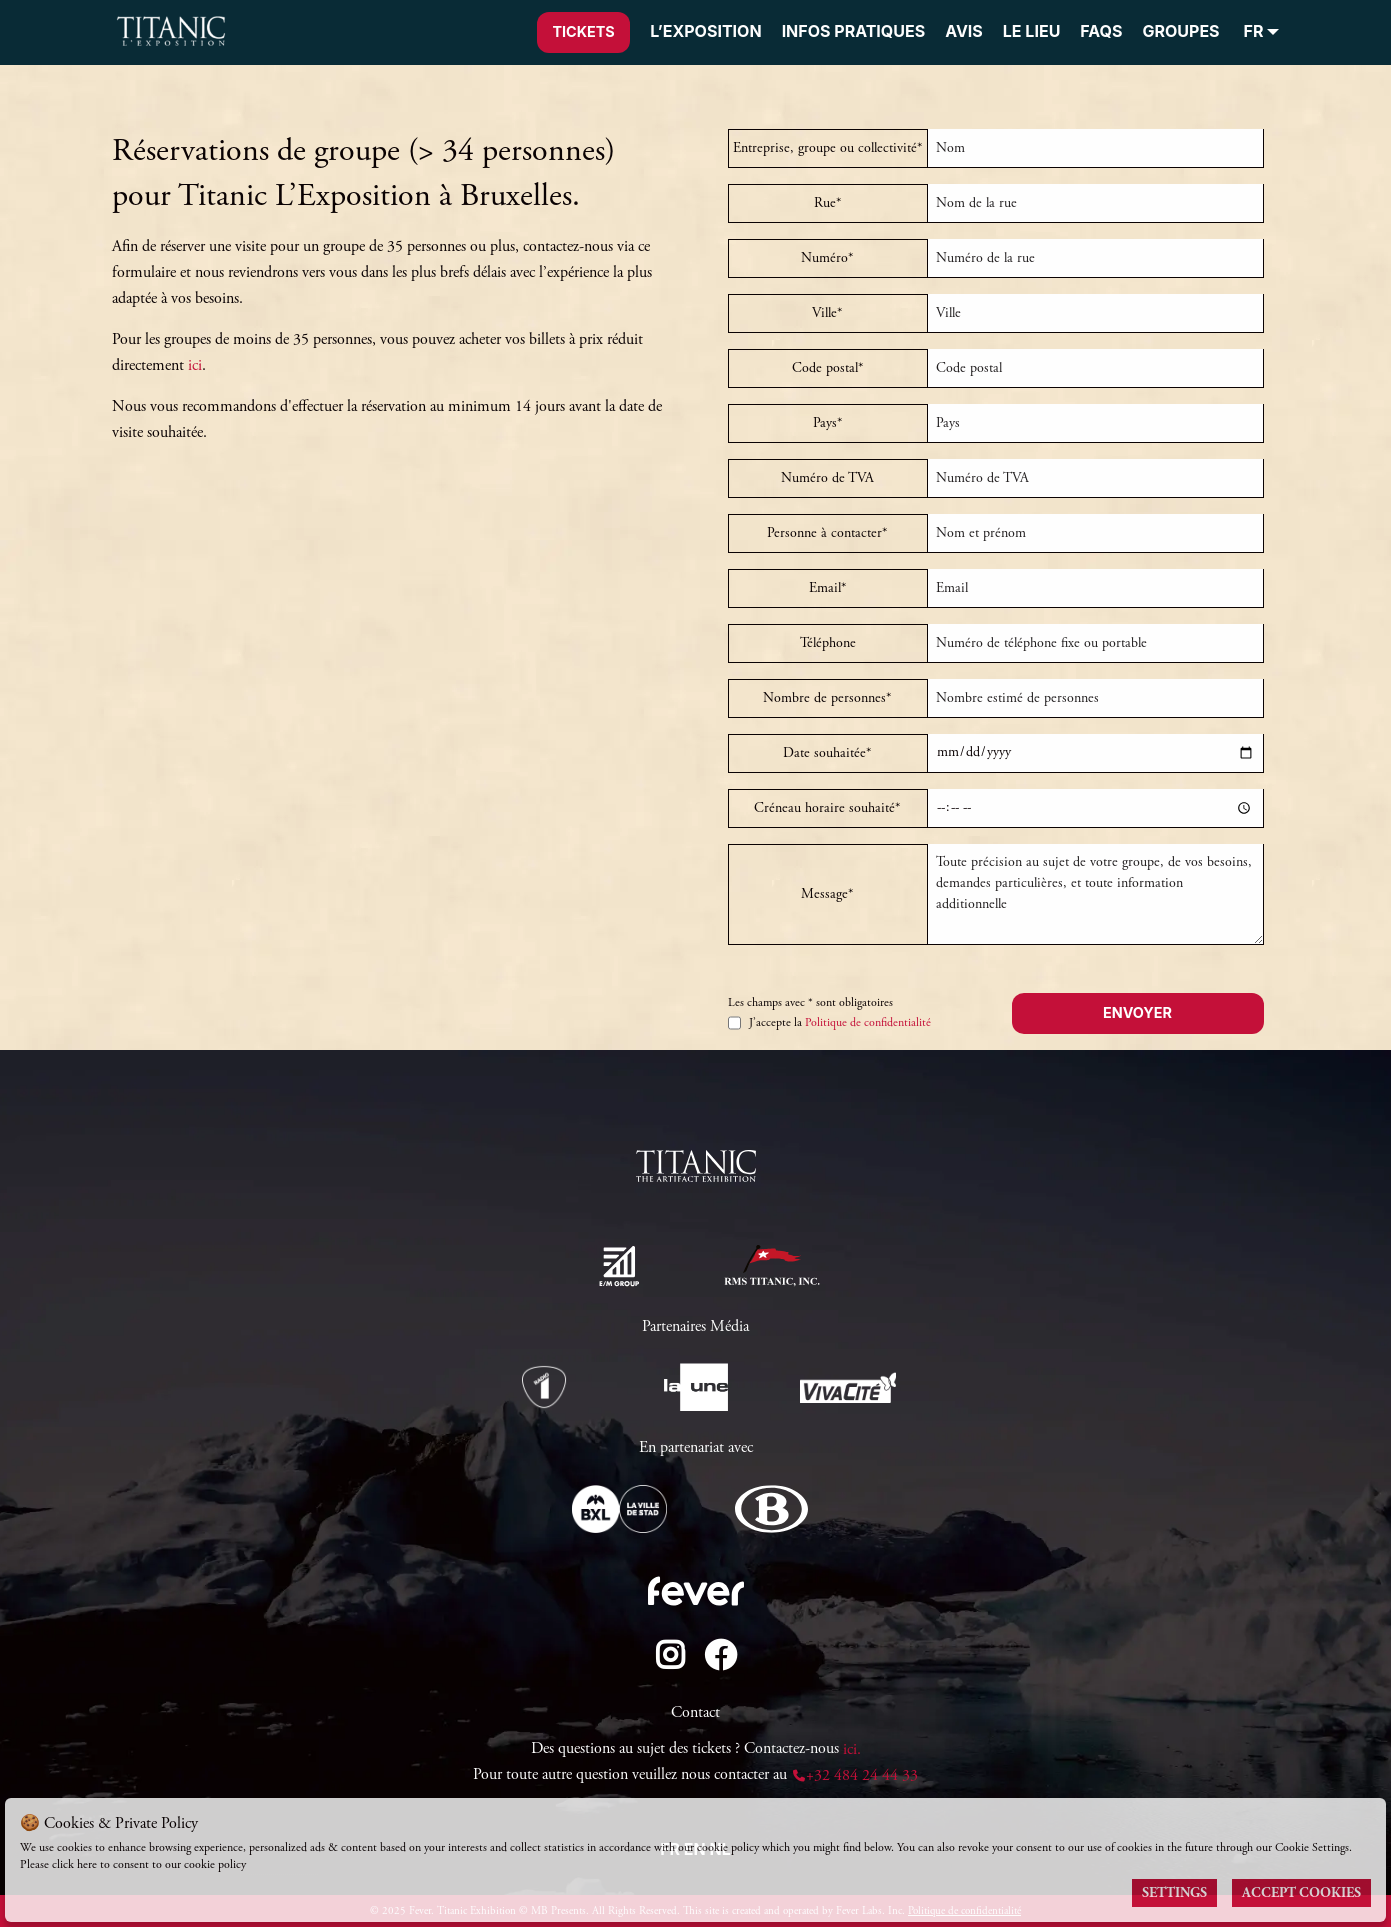  Describe the element at coordinates (1032, 31) in the screenshot. I see `LE LIEU` at that location.